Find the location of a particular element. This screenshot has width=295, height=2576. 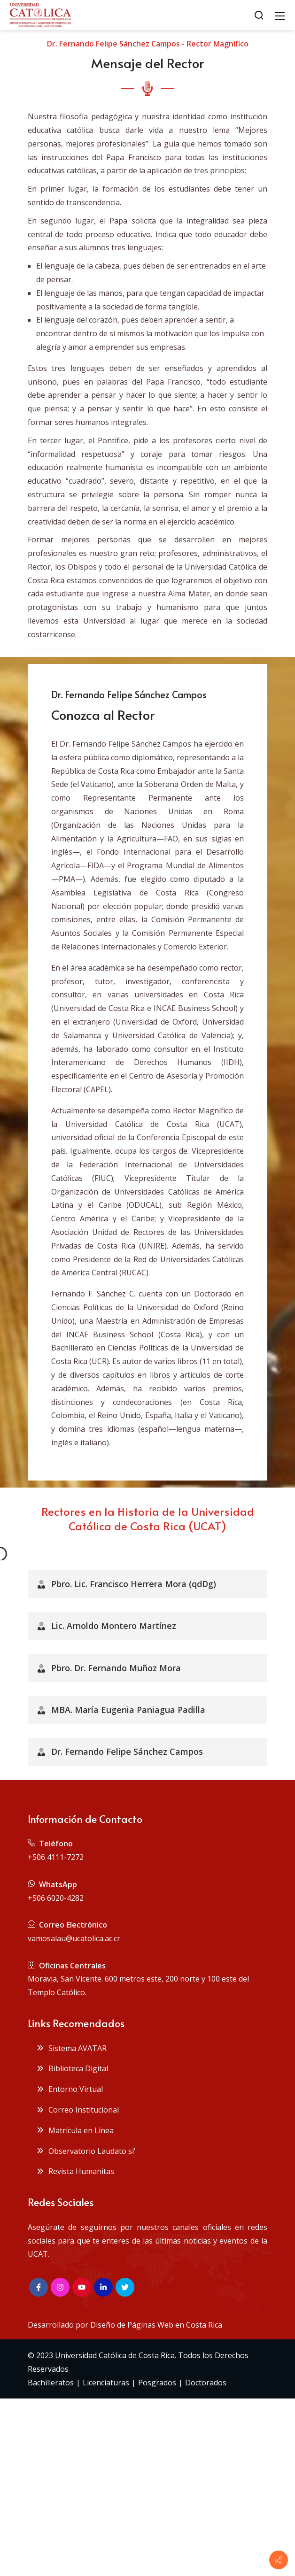

Lic. Arnoldo Montero Martínez is located at coordinates (106, 1625).